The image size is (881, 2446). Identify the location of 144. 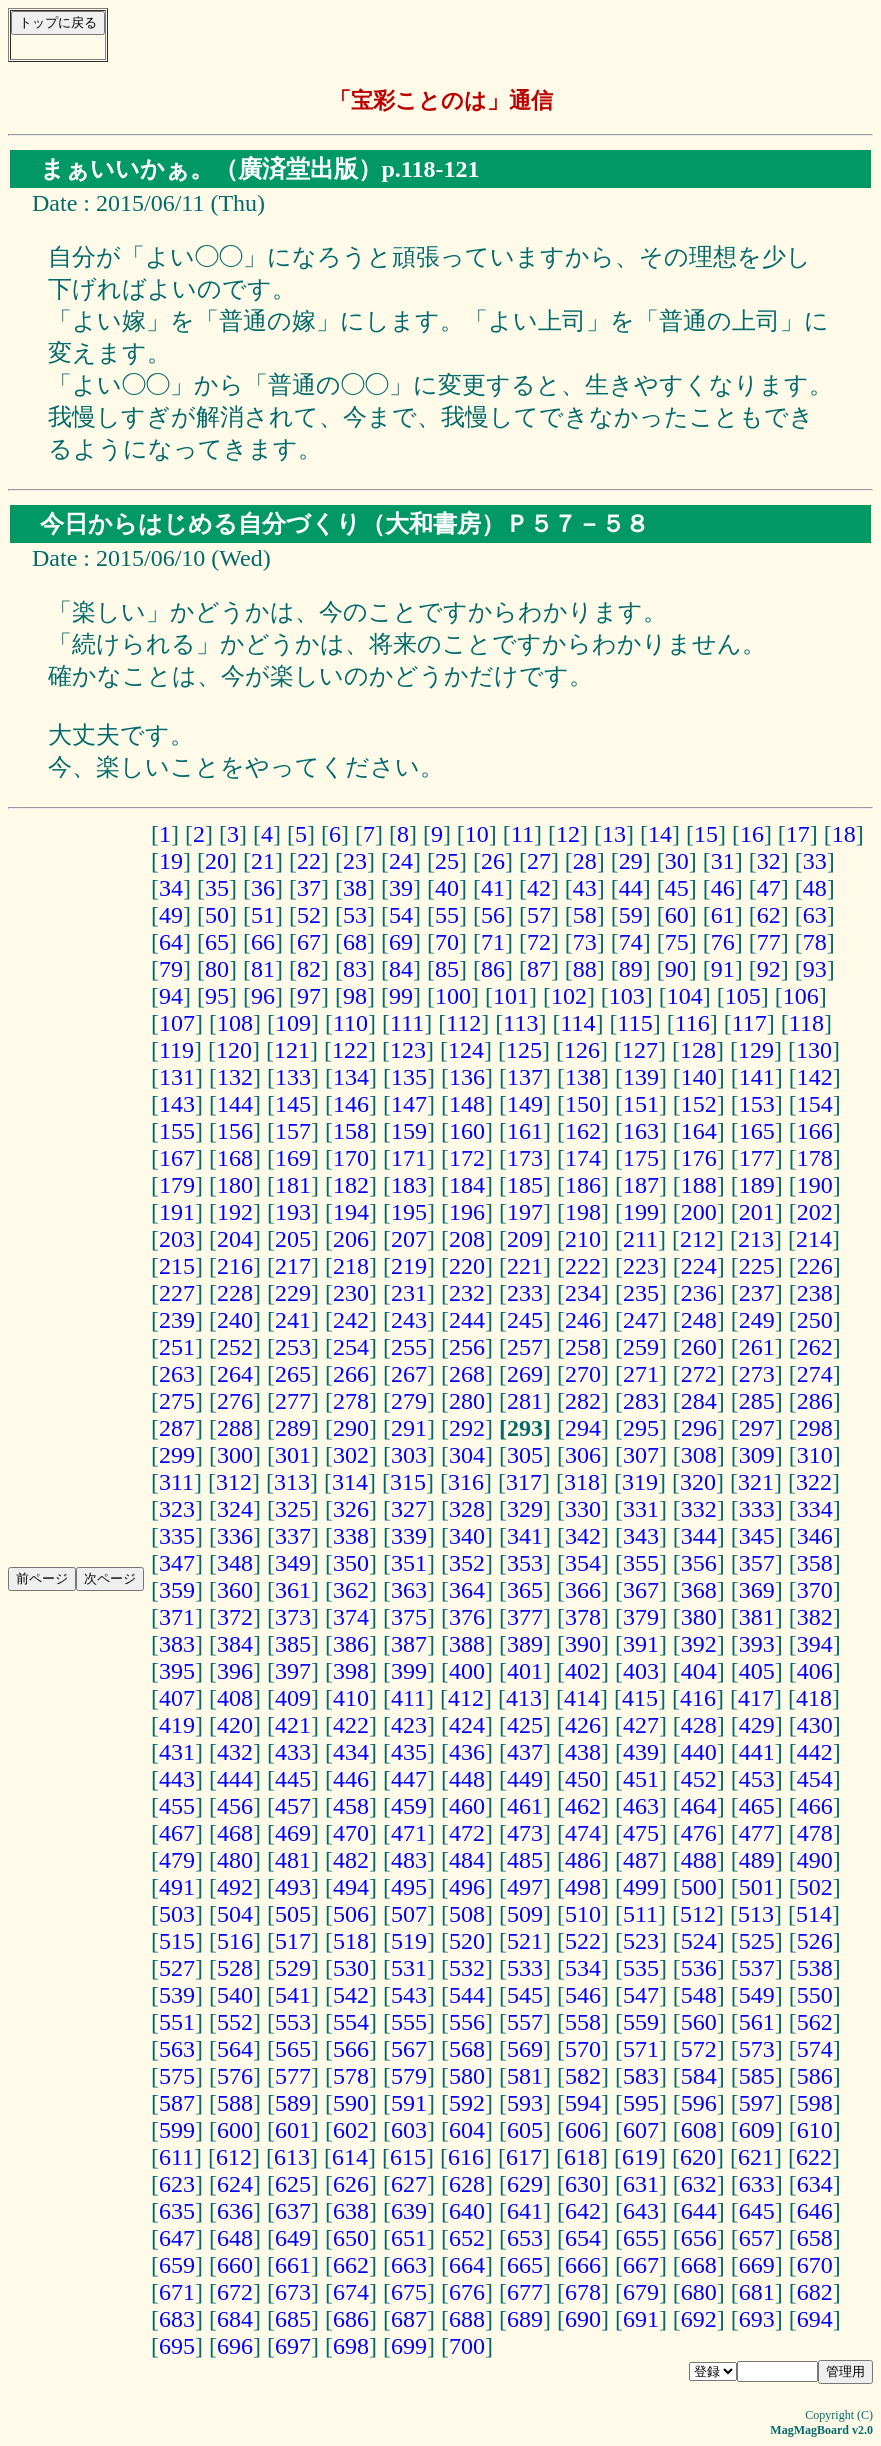
(235, 1104).